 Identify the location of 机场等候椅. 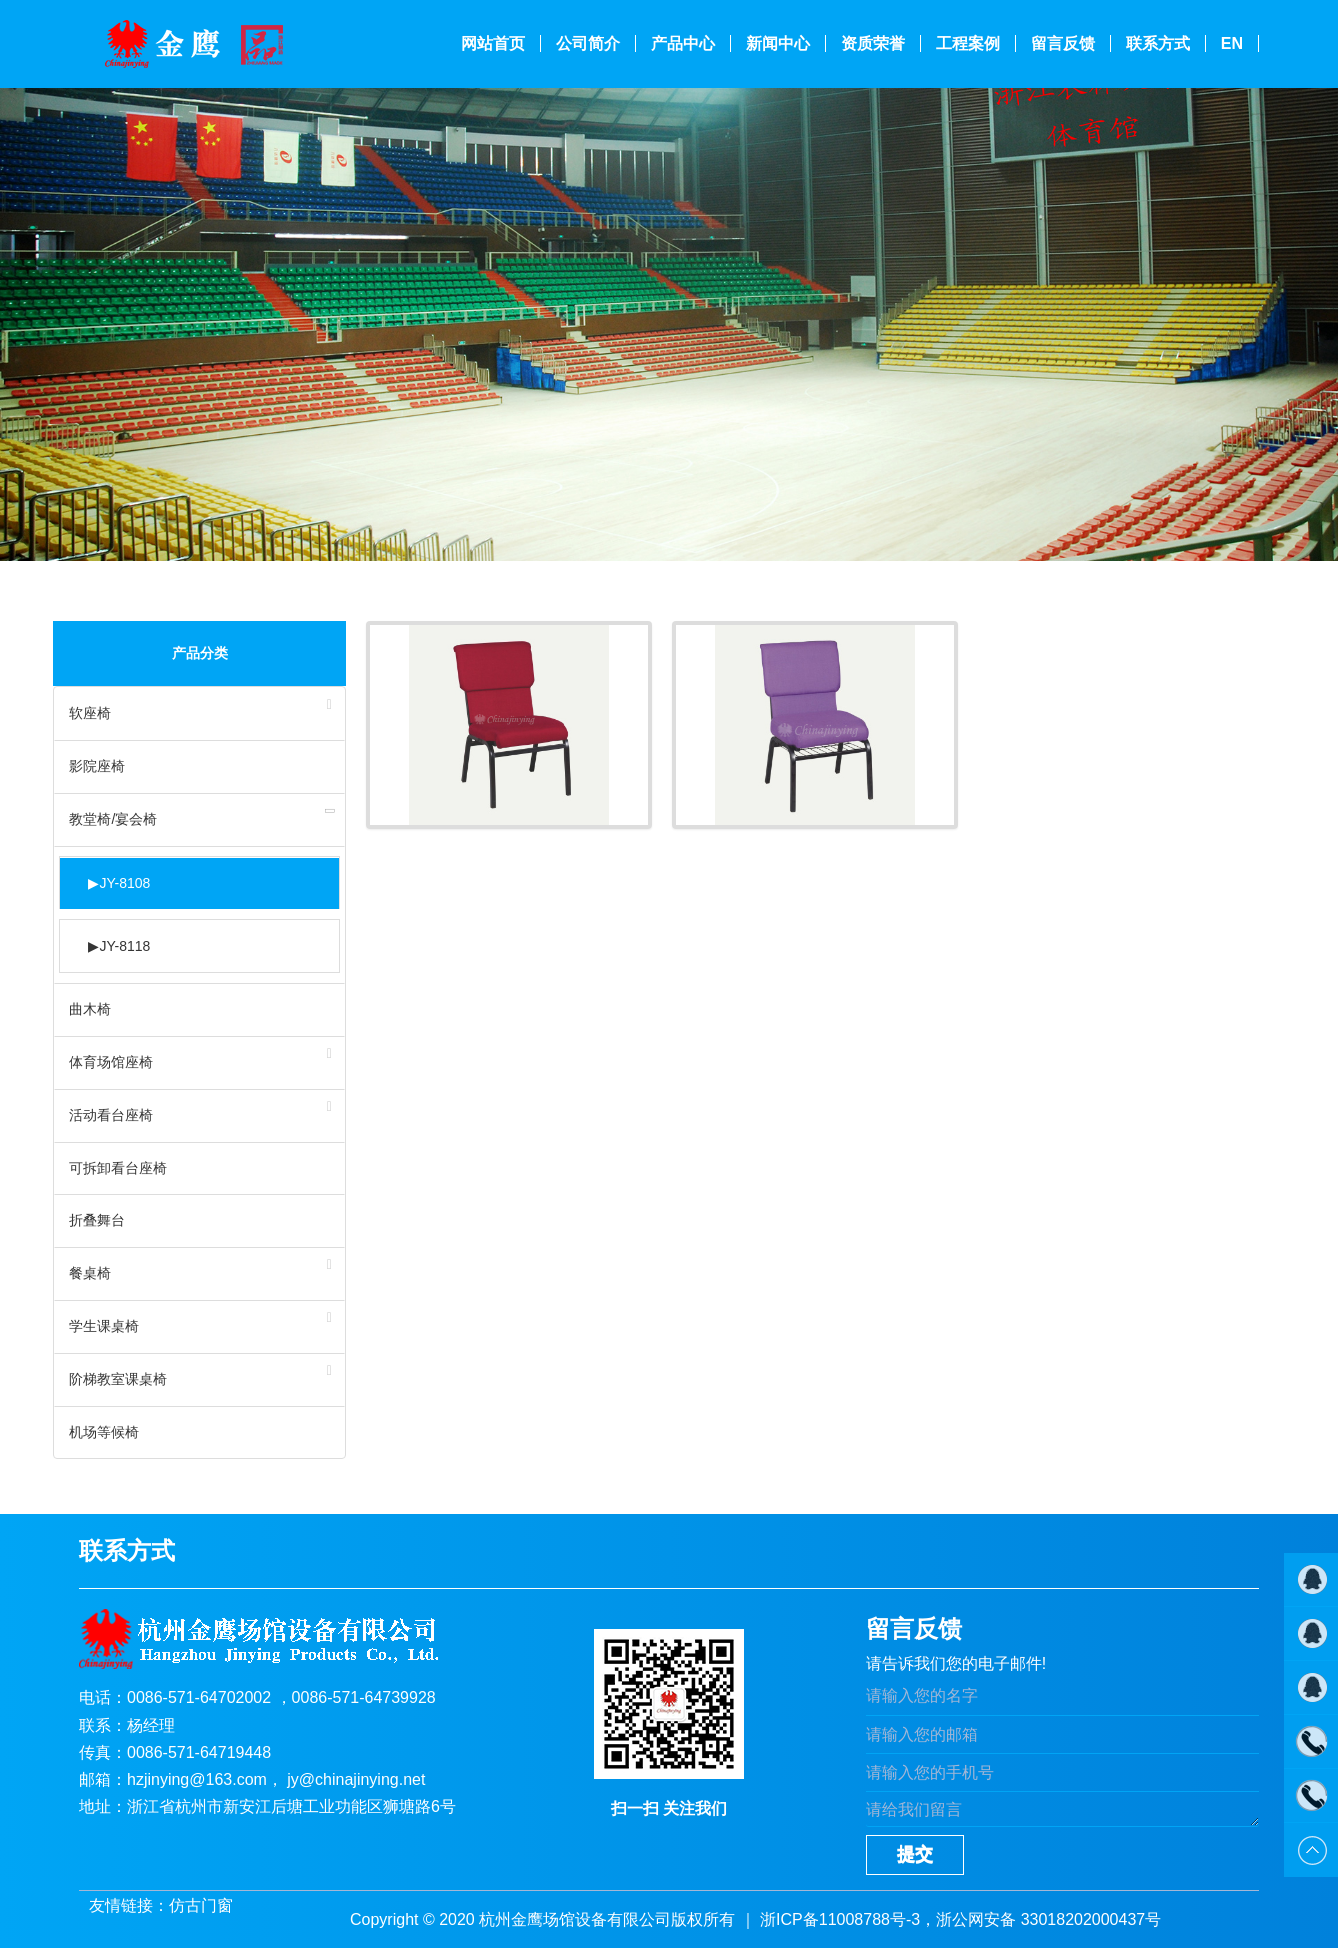
(104, 1432).